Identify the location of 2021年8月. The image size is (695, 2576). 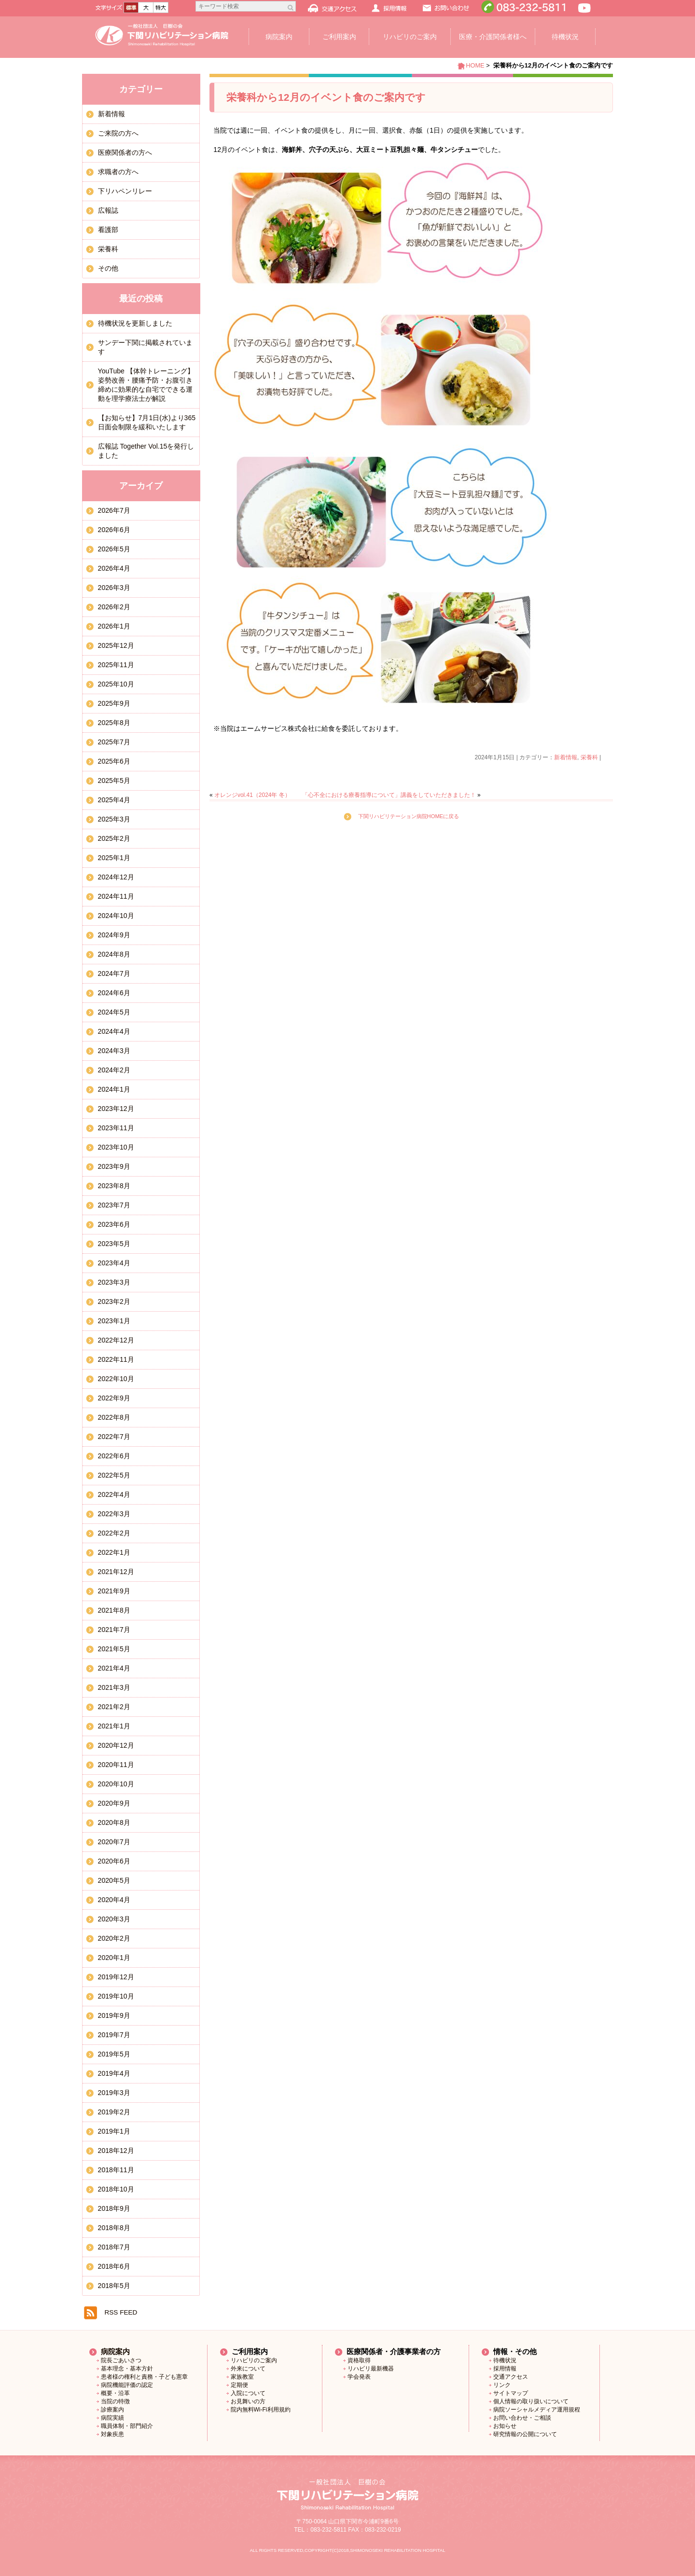
(114, 1610).